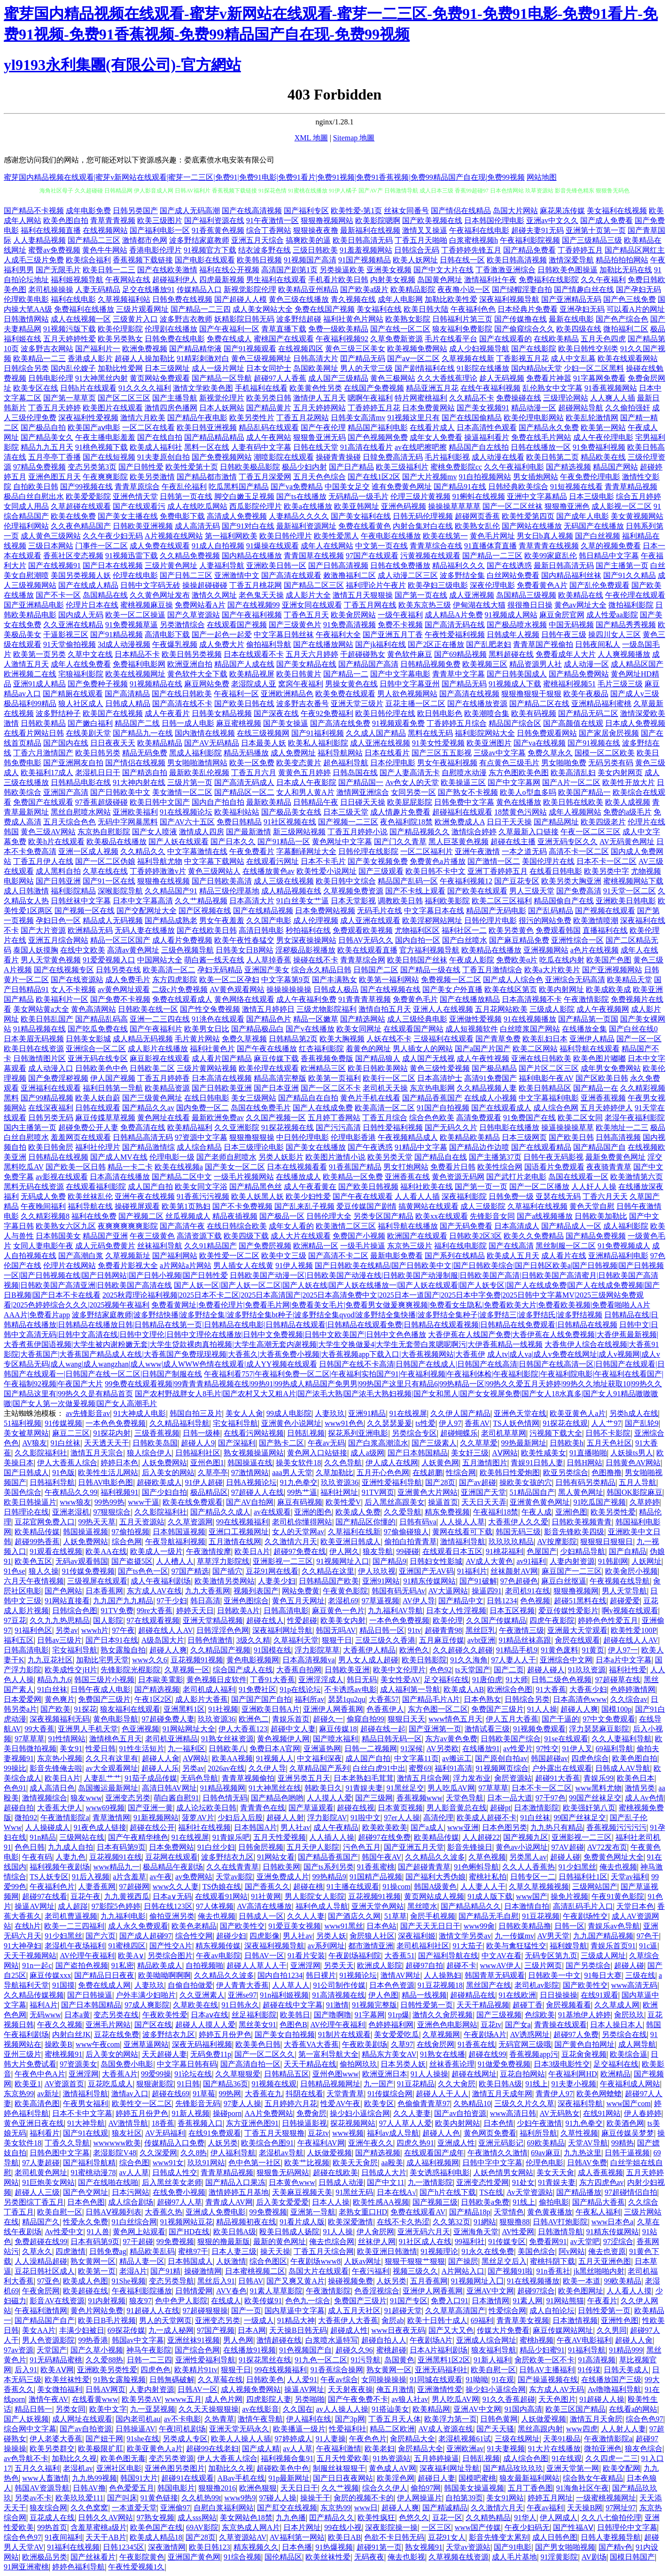 The height and width of the screenshot is (2576, 669). What do you see at coordinates (135, 812) in the screenshot?
I see `亚洲欧美福利` at bounding box center [135, 812].